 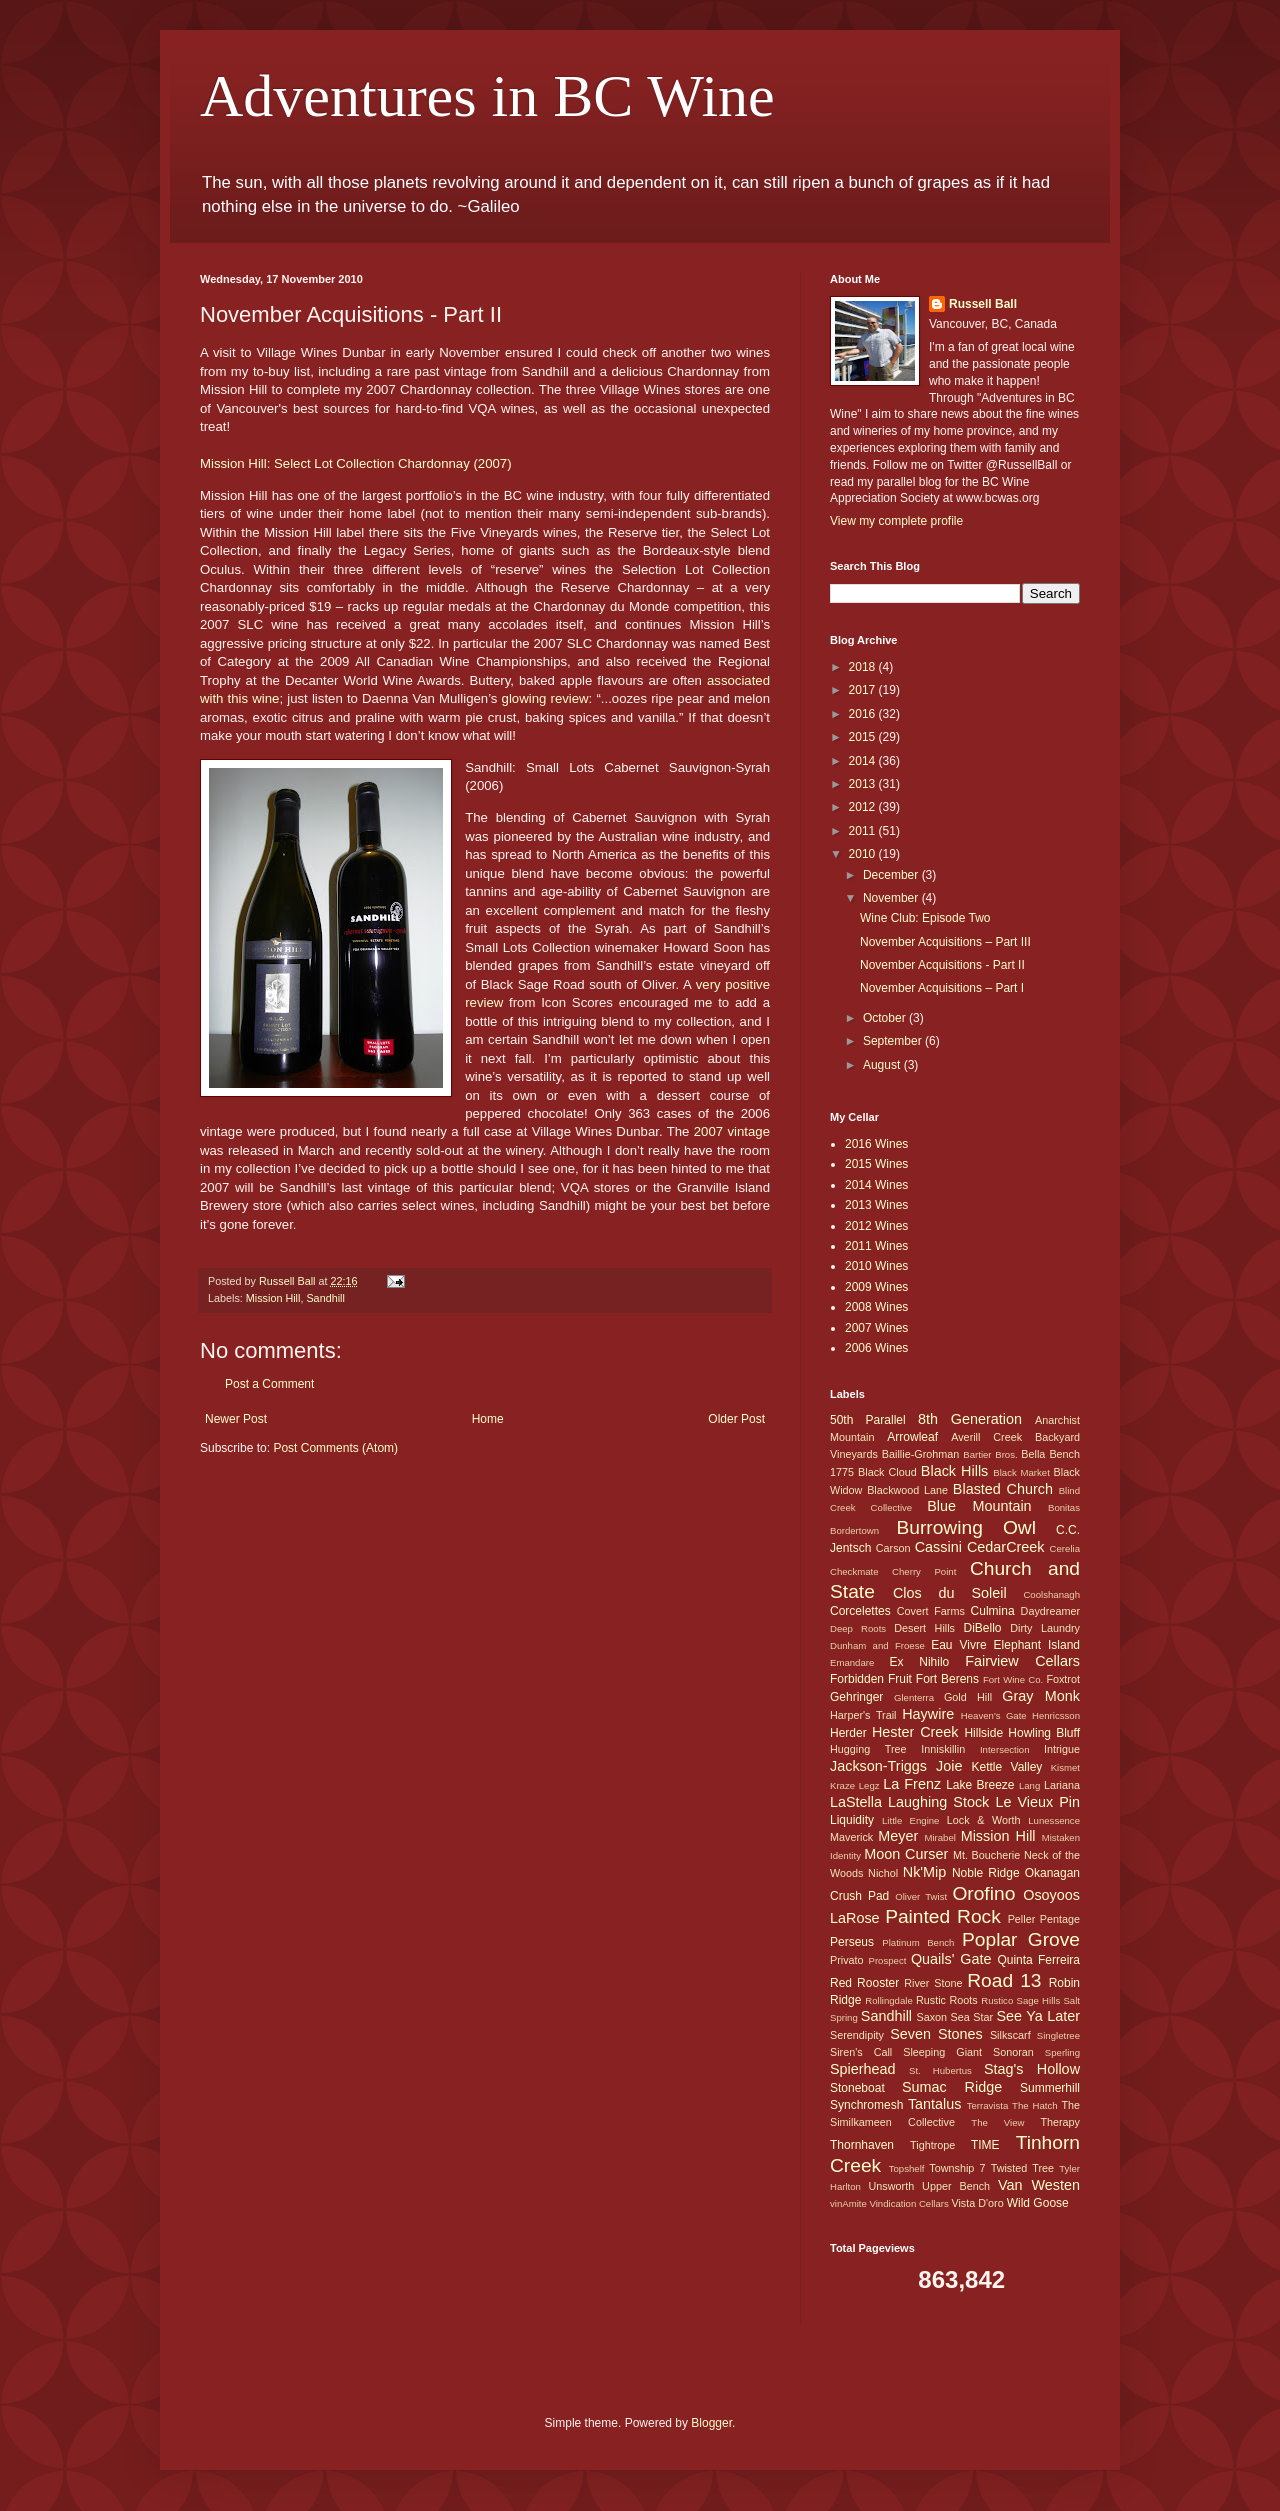 What do you see at coordinates (910, 1820) in the screenshot?
I see `Little Engine` at bounding box center [910, 1820].